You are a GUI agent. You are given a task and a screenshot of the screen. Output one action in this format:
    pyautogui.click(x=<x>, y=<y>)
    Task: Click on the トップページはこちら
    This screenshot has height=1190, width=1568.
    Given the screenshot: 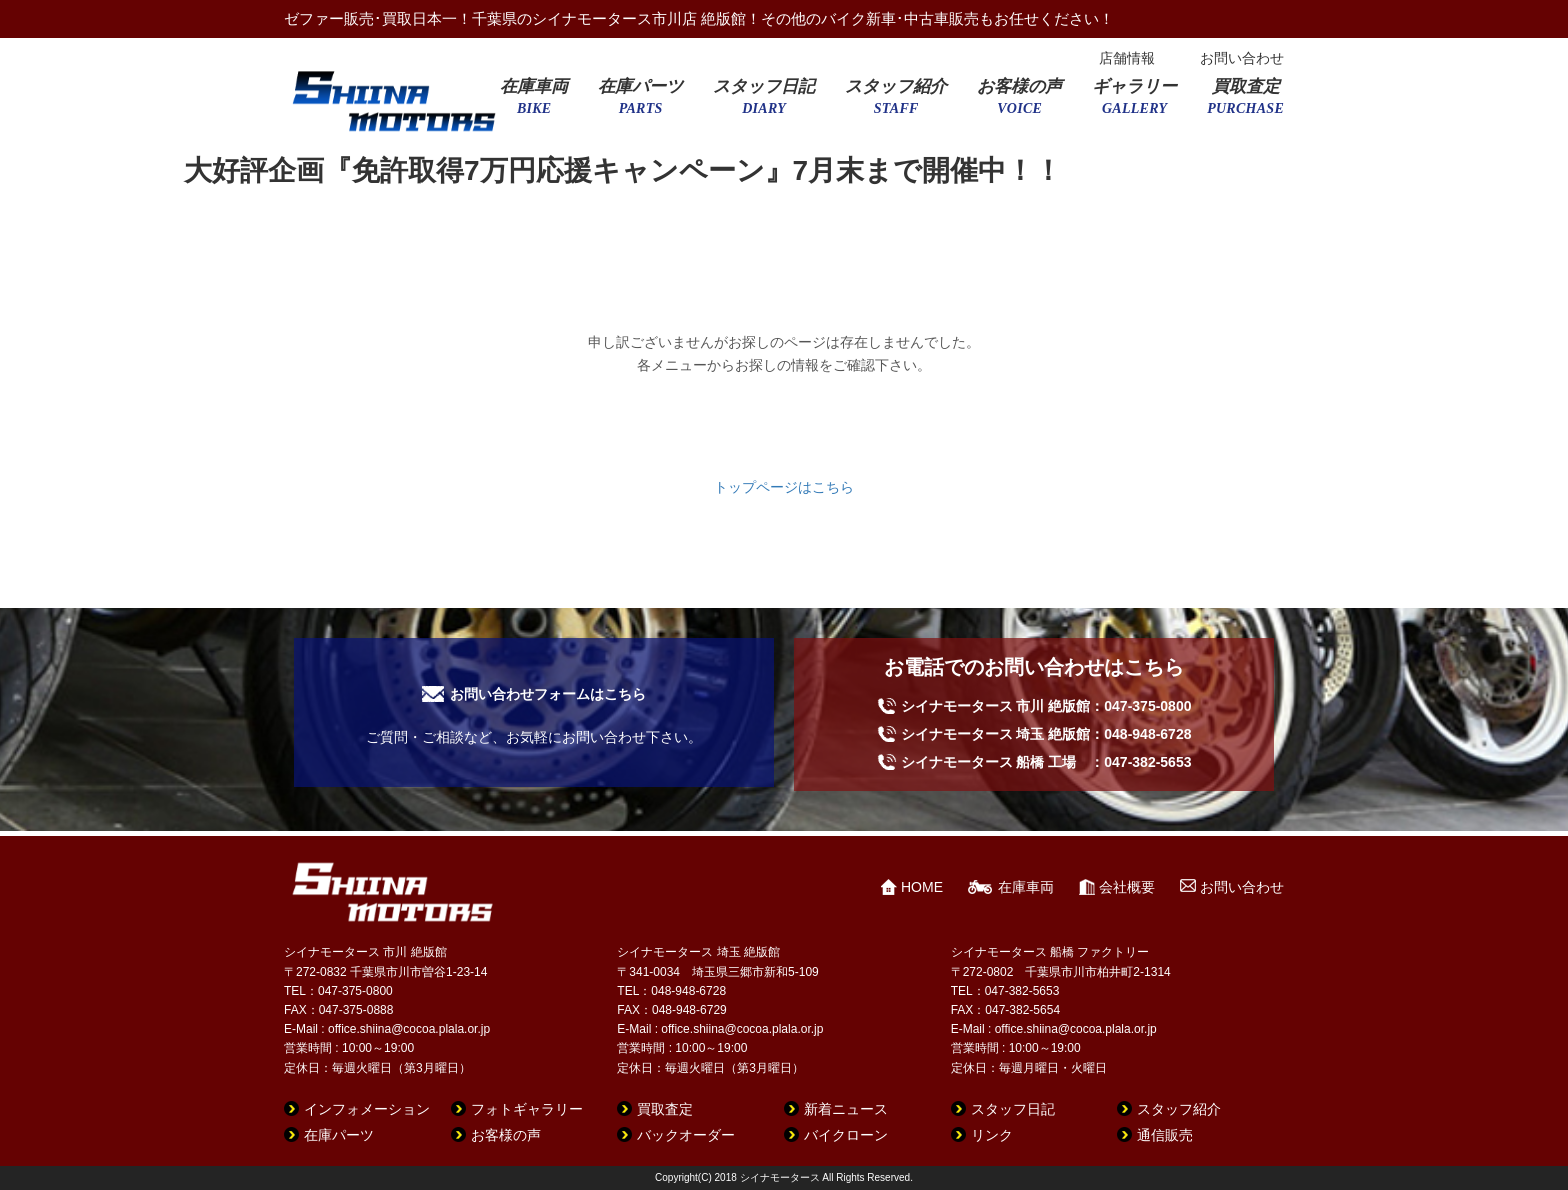 What is the action you would take?
    pyautogui.click(x=784, y=487)
    